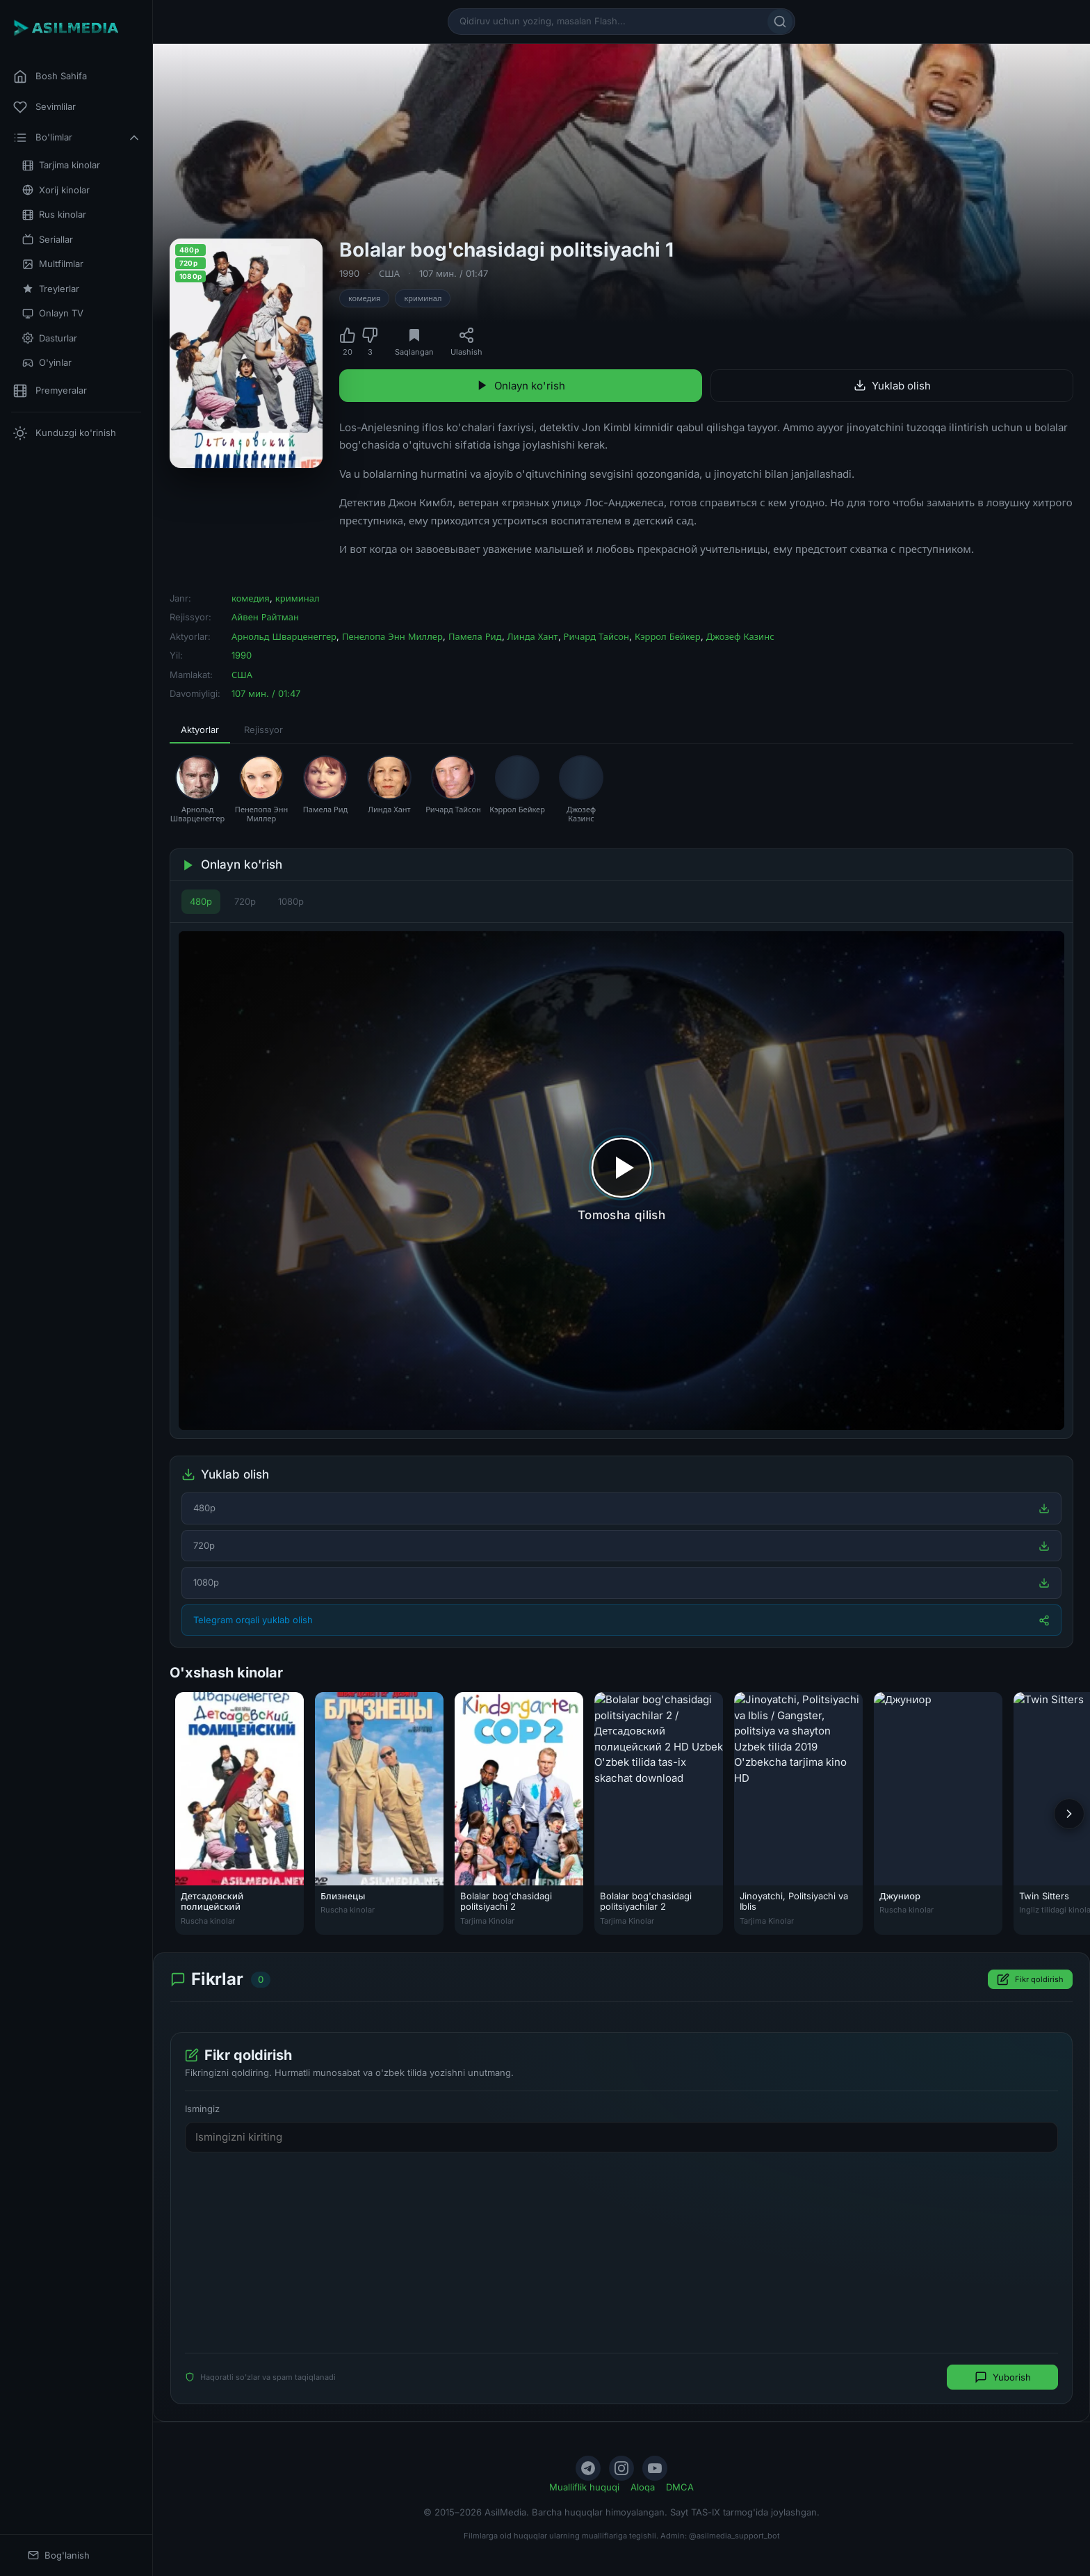 The image size is (1090, 2576). What do you see at coordinates (49, 338) in the screenshot?
I see `Dasturlar` at bounding box center [49, 338].